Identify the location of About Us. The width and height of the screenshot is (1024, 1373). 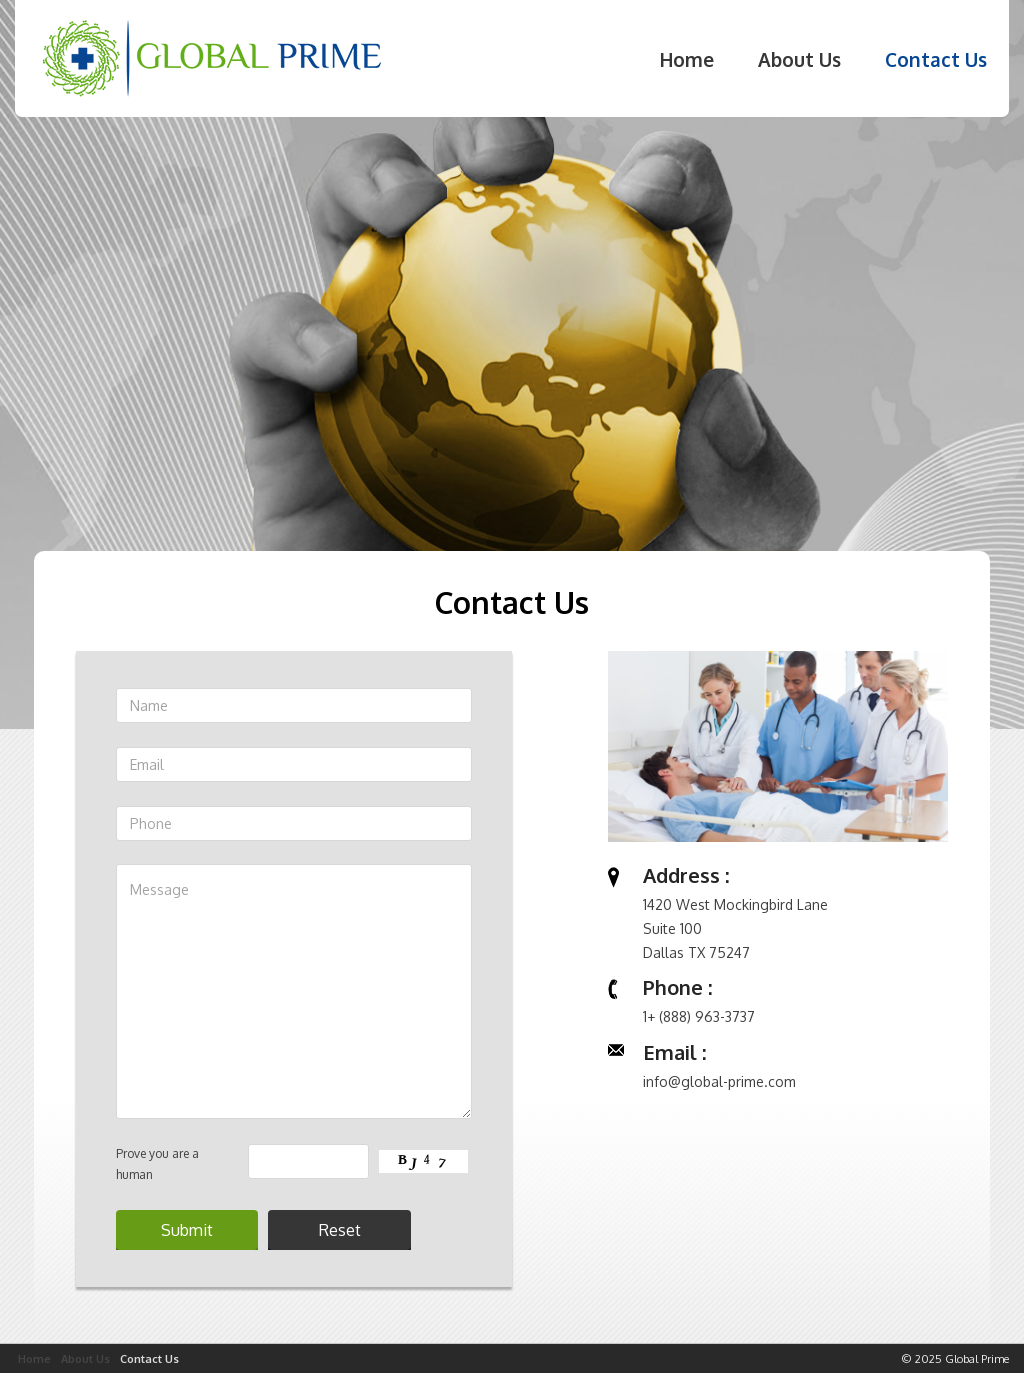
(799, 59).